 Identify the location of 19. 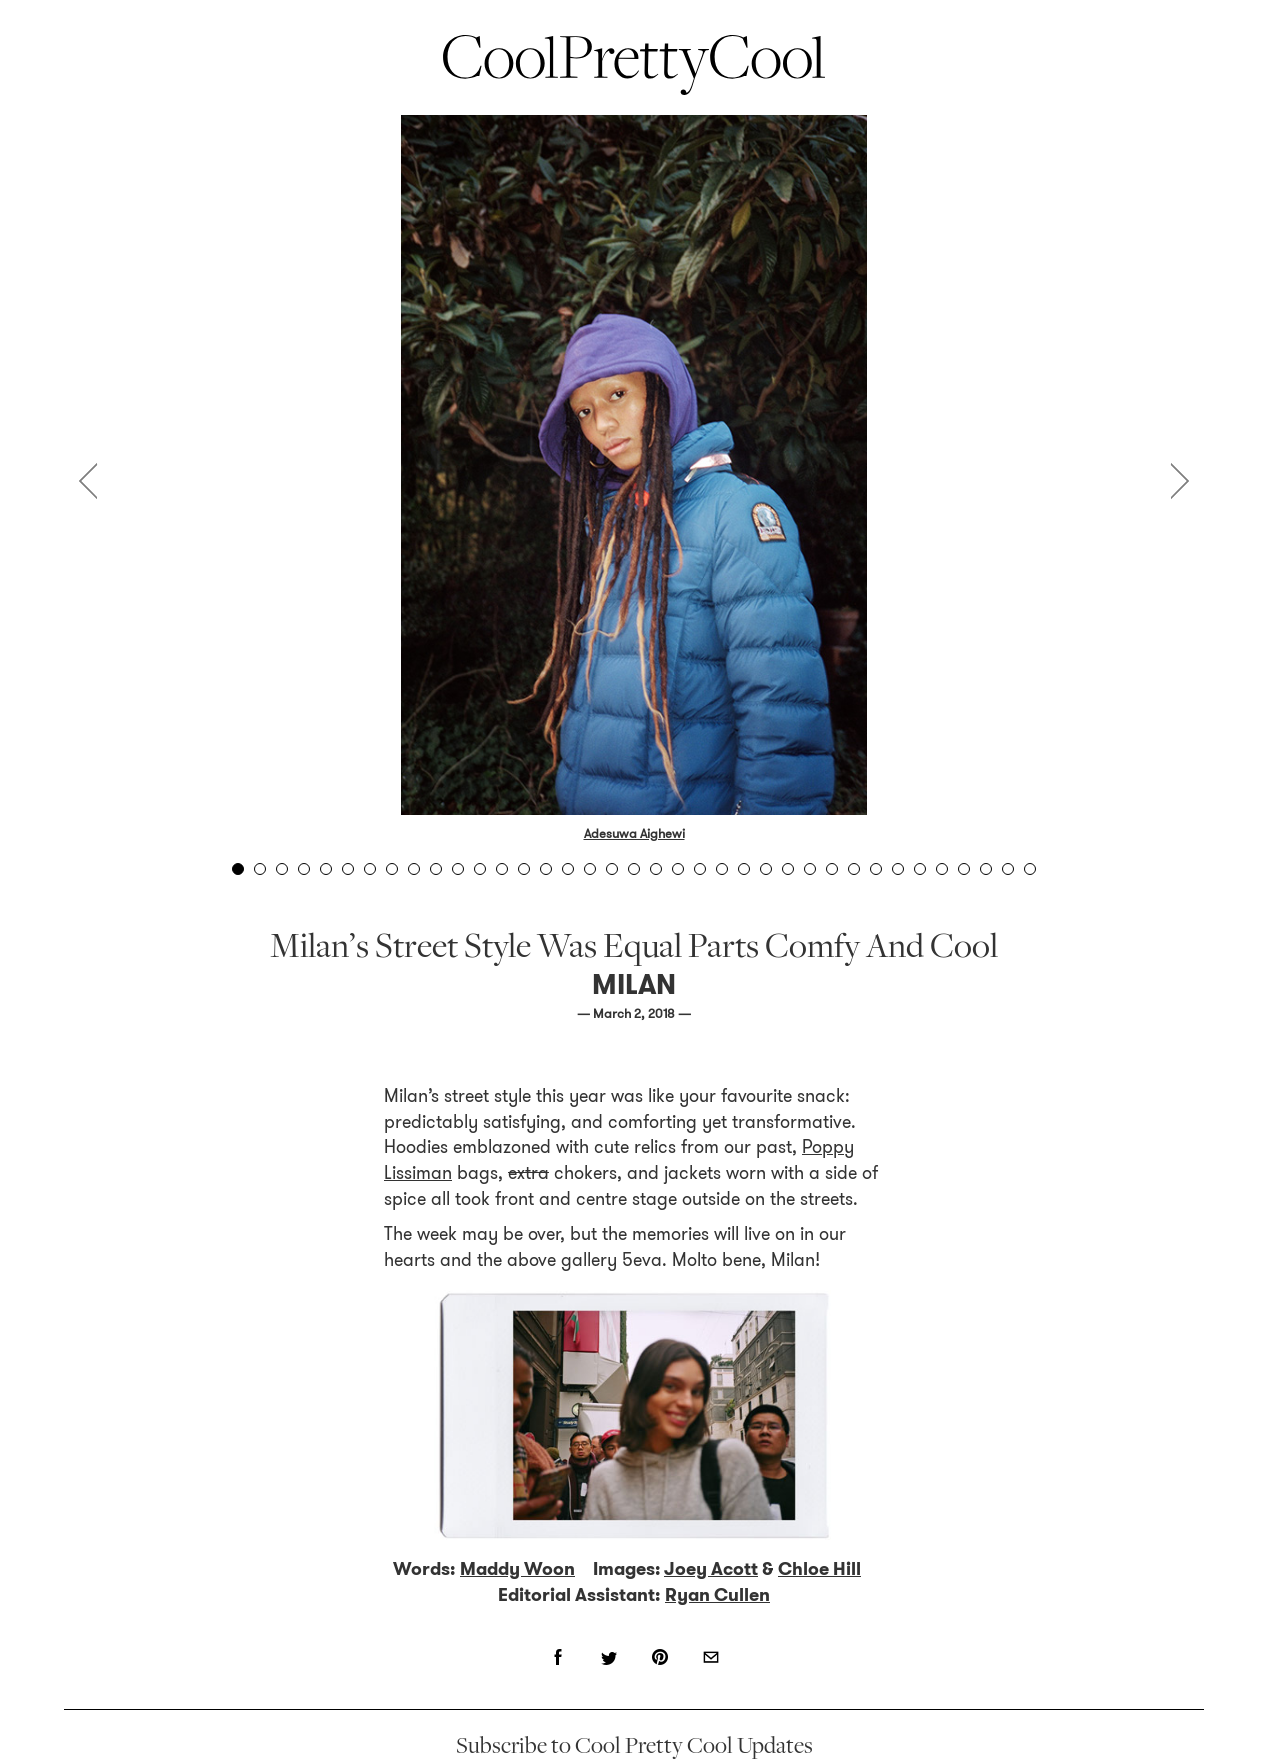
(634, 869).